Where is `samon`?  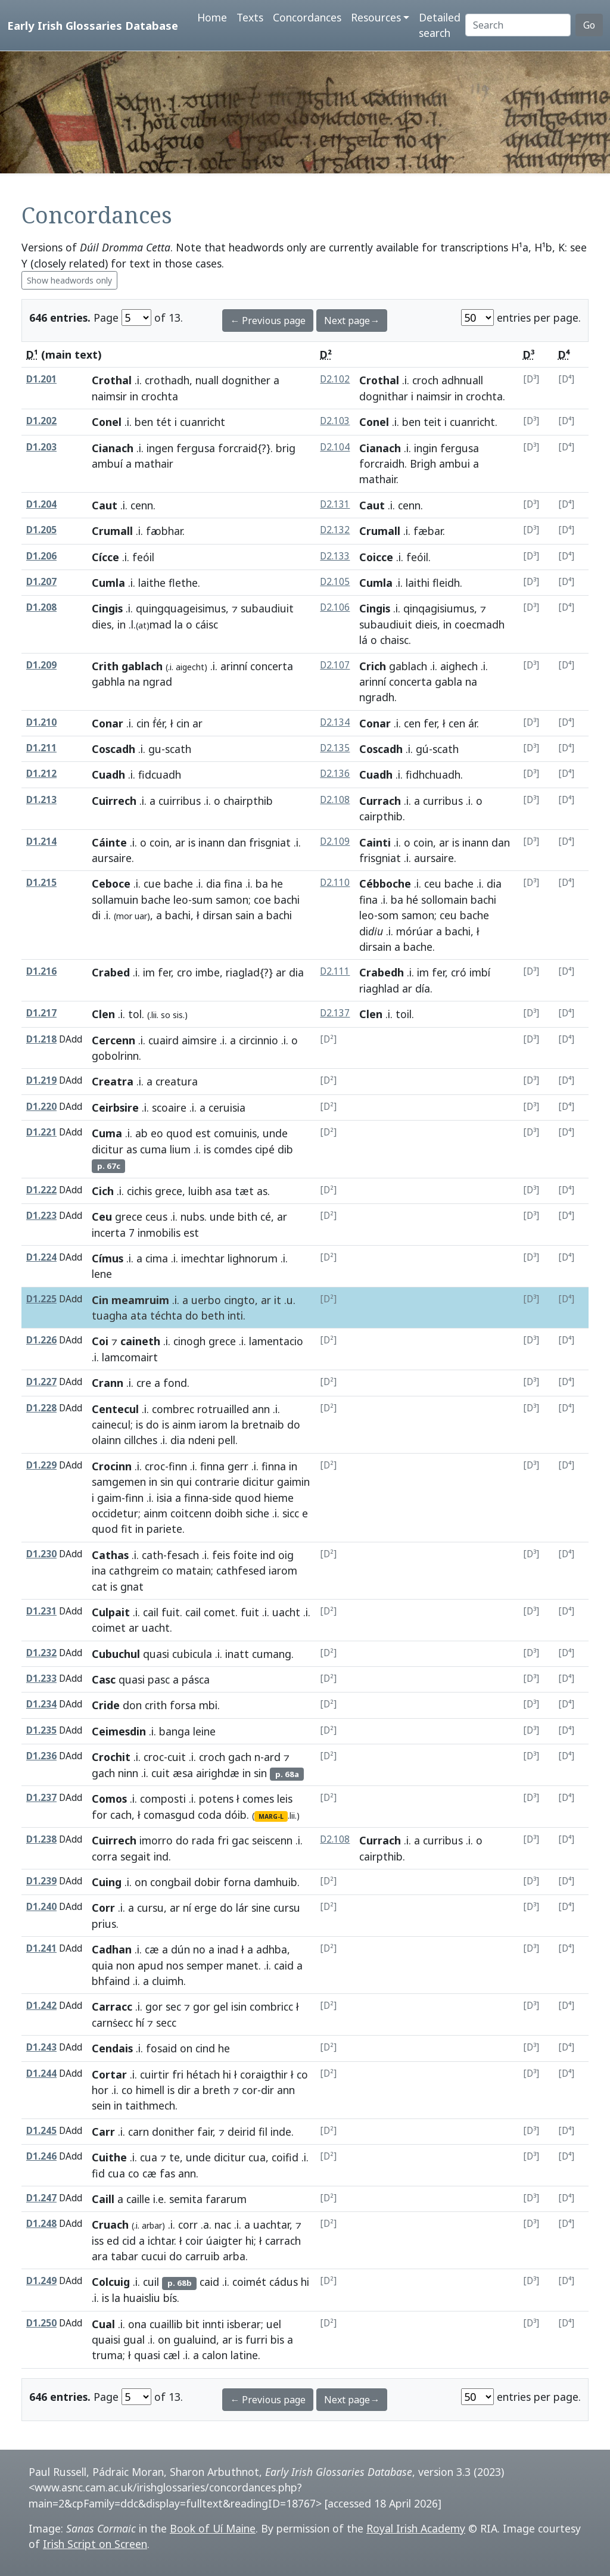 samon is located at coordinates (232, 899).